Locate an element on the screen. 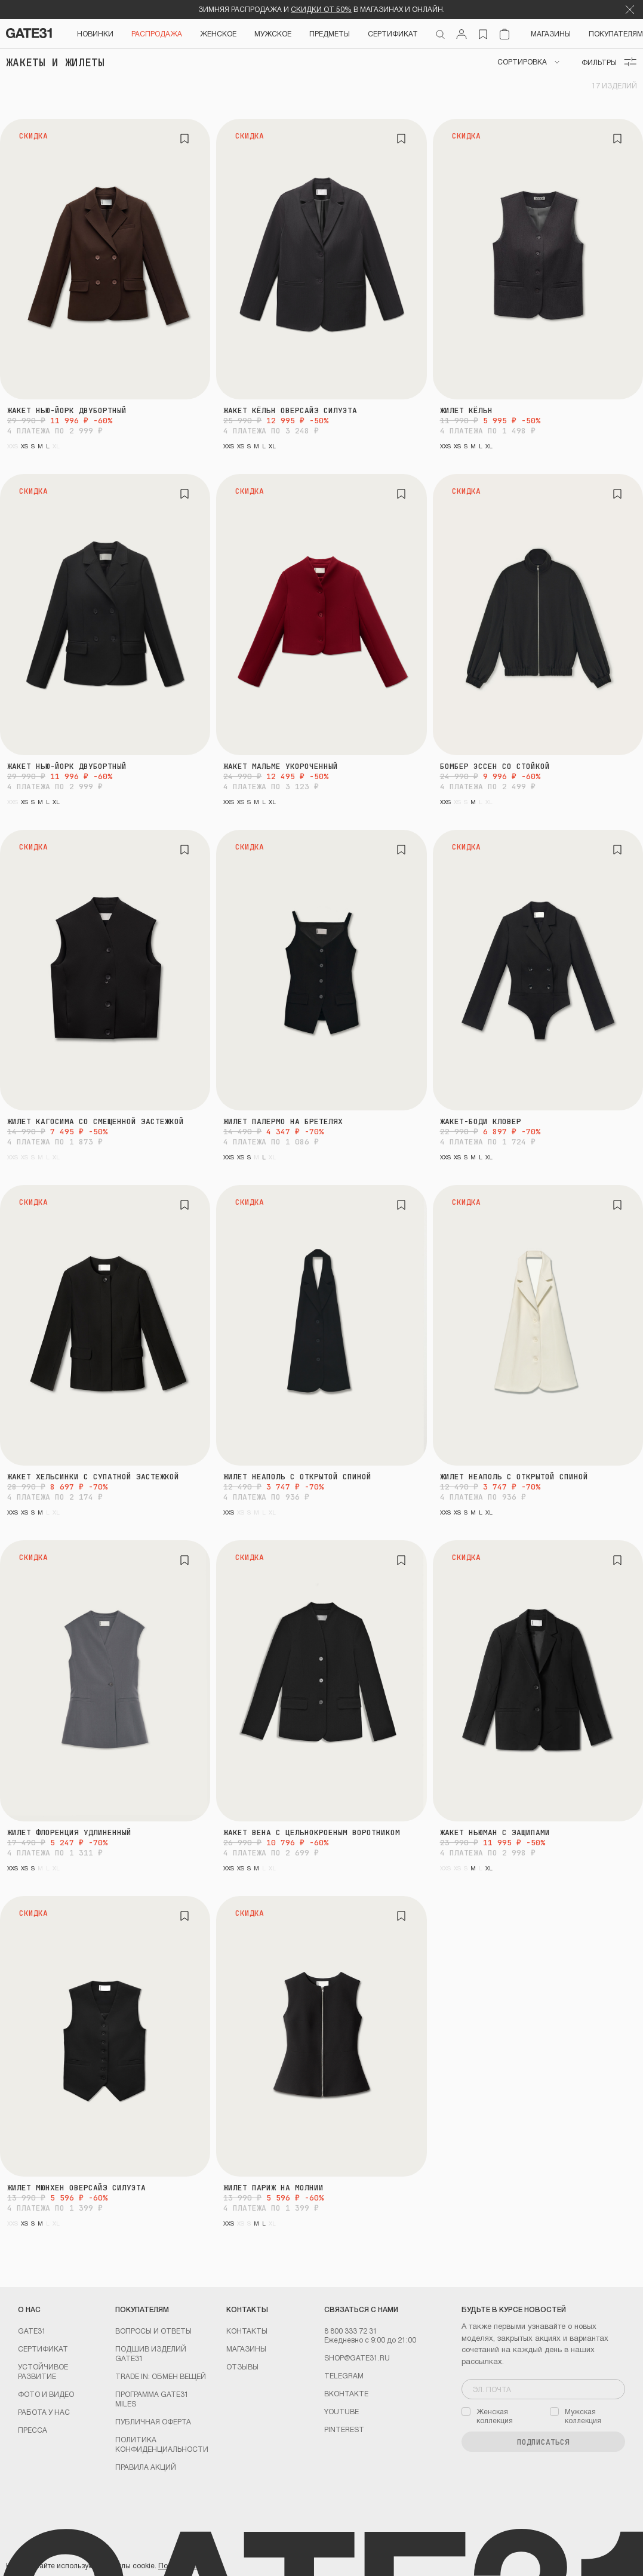 This screenshot has height=2576, width=643. Контакты is located at coordinates (246, 2330).